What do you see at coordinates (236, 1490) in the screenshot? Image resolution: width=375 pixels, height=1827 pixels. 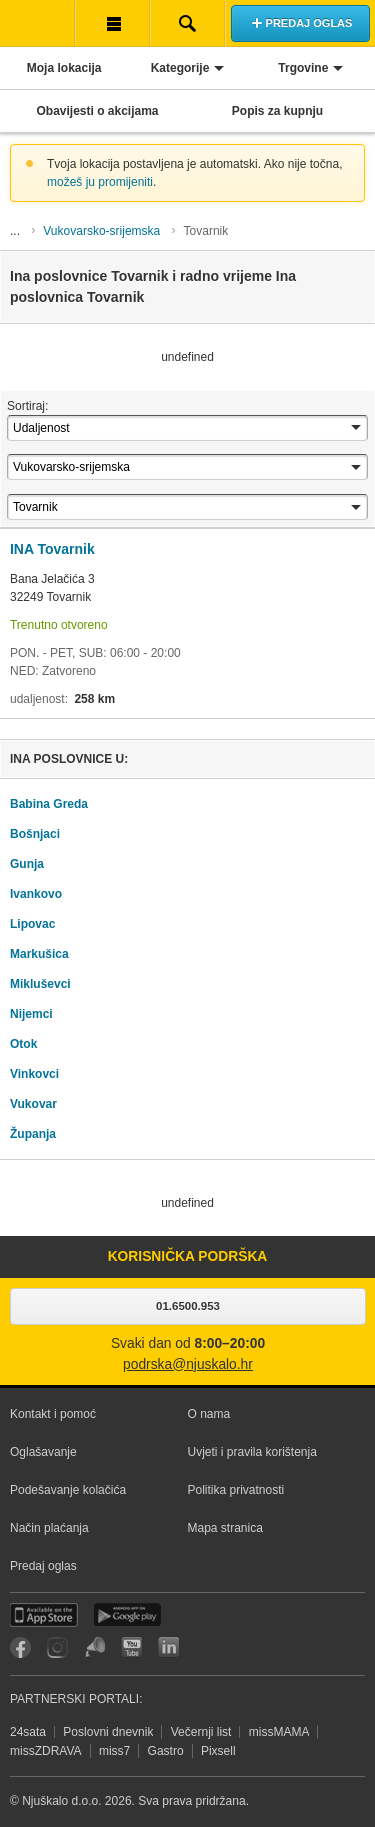 I see `Politika privatnosti` at bounding box center [236, 1490].